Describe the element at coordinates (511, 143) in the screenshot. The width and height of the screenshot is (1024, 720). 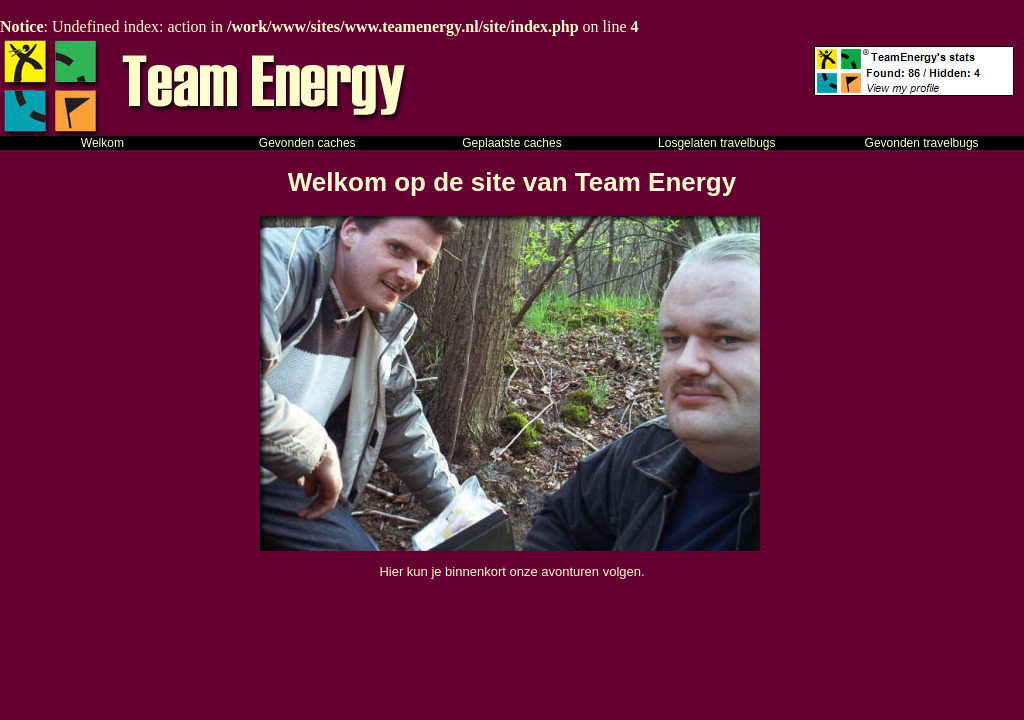
I see `Geplaatste caches` at that location.